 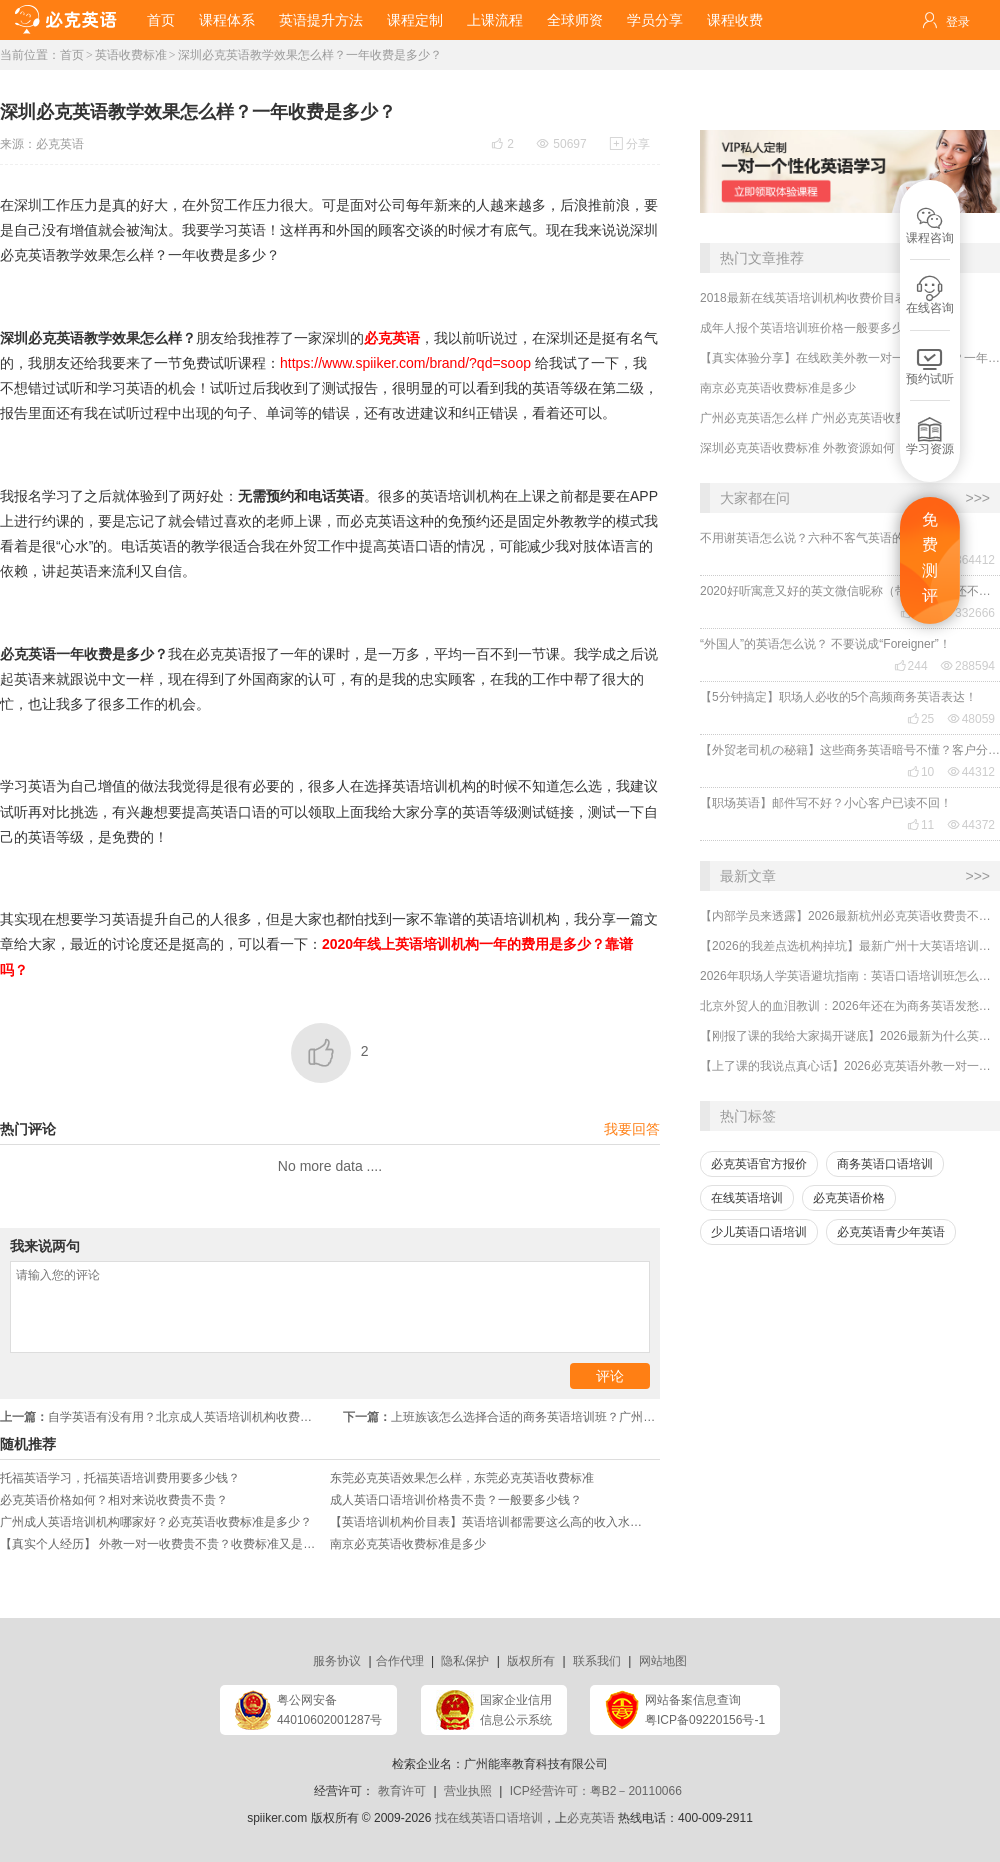 I want to click on 成年人报个英语培训班价格一般要多少钱？, so click(x=814, y=328).